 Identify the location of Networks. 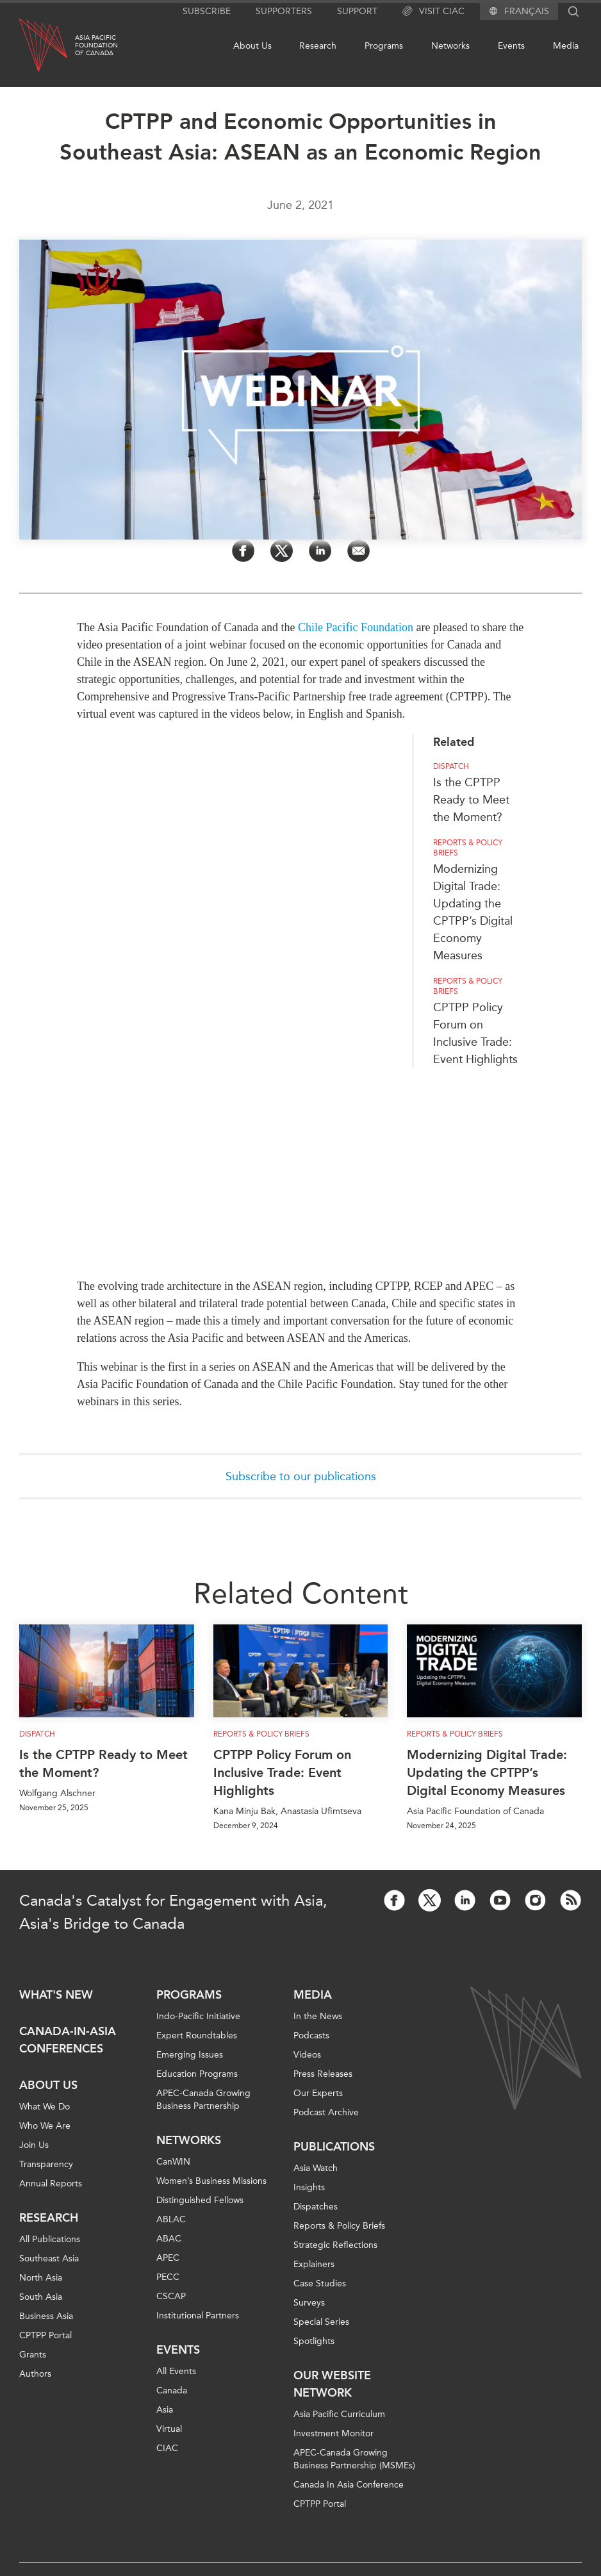
(450, 45).